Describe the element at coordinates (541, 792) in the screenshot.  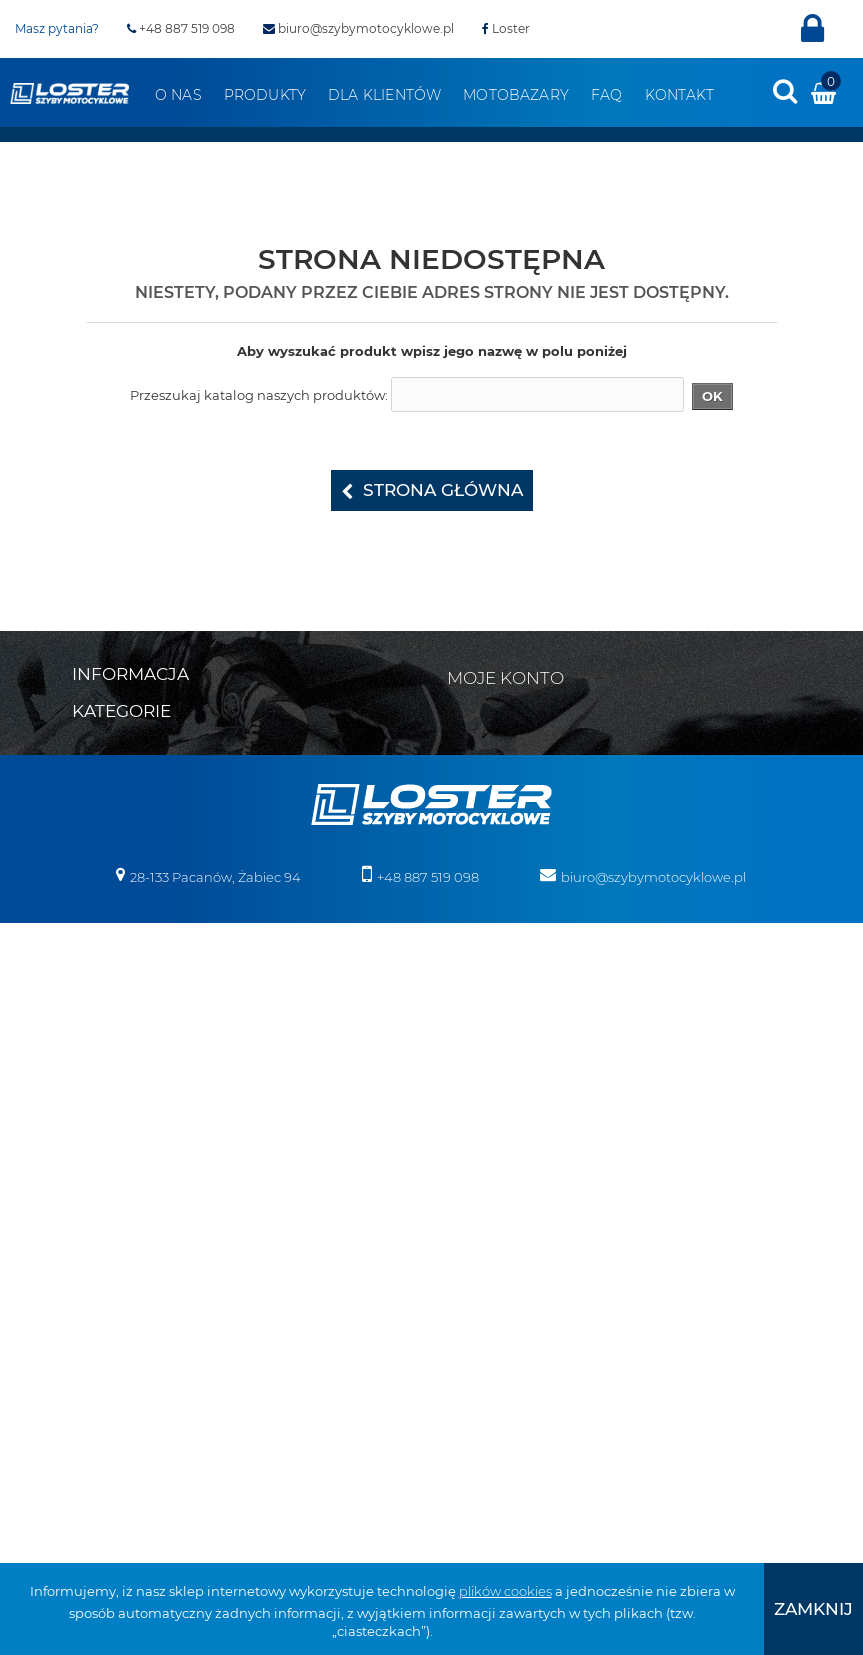
I see `Moje informacje osobiste` at that location.